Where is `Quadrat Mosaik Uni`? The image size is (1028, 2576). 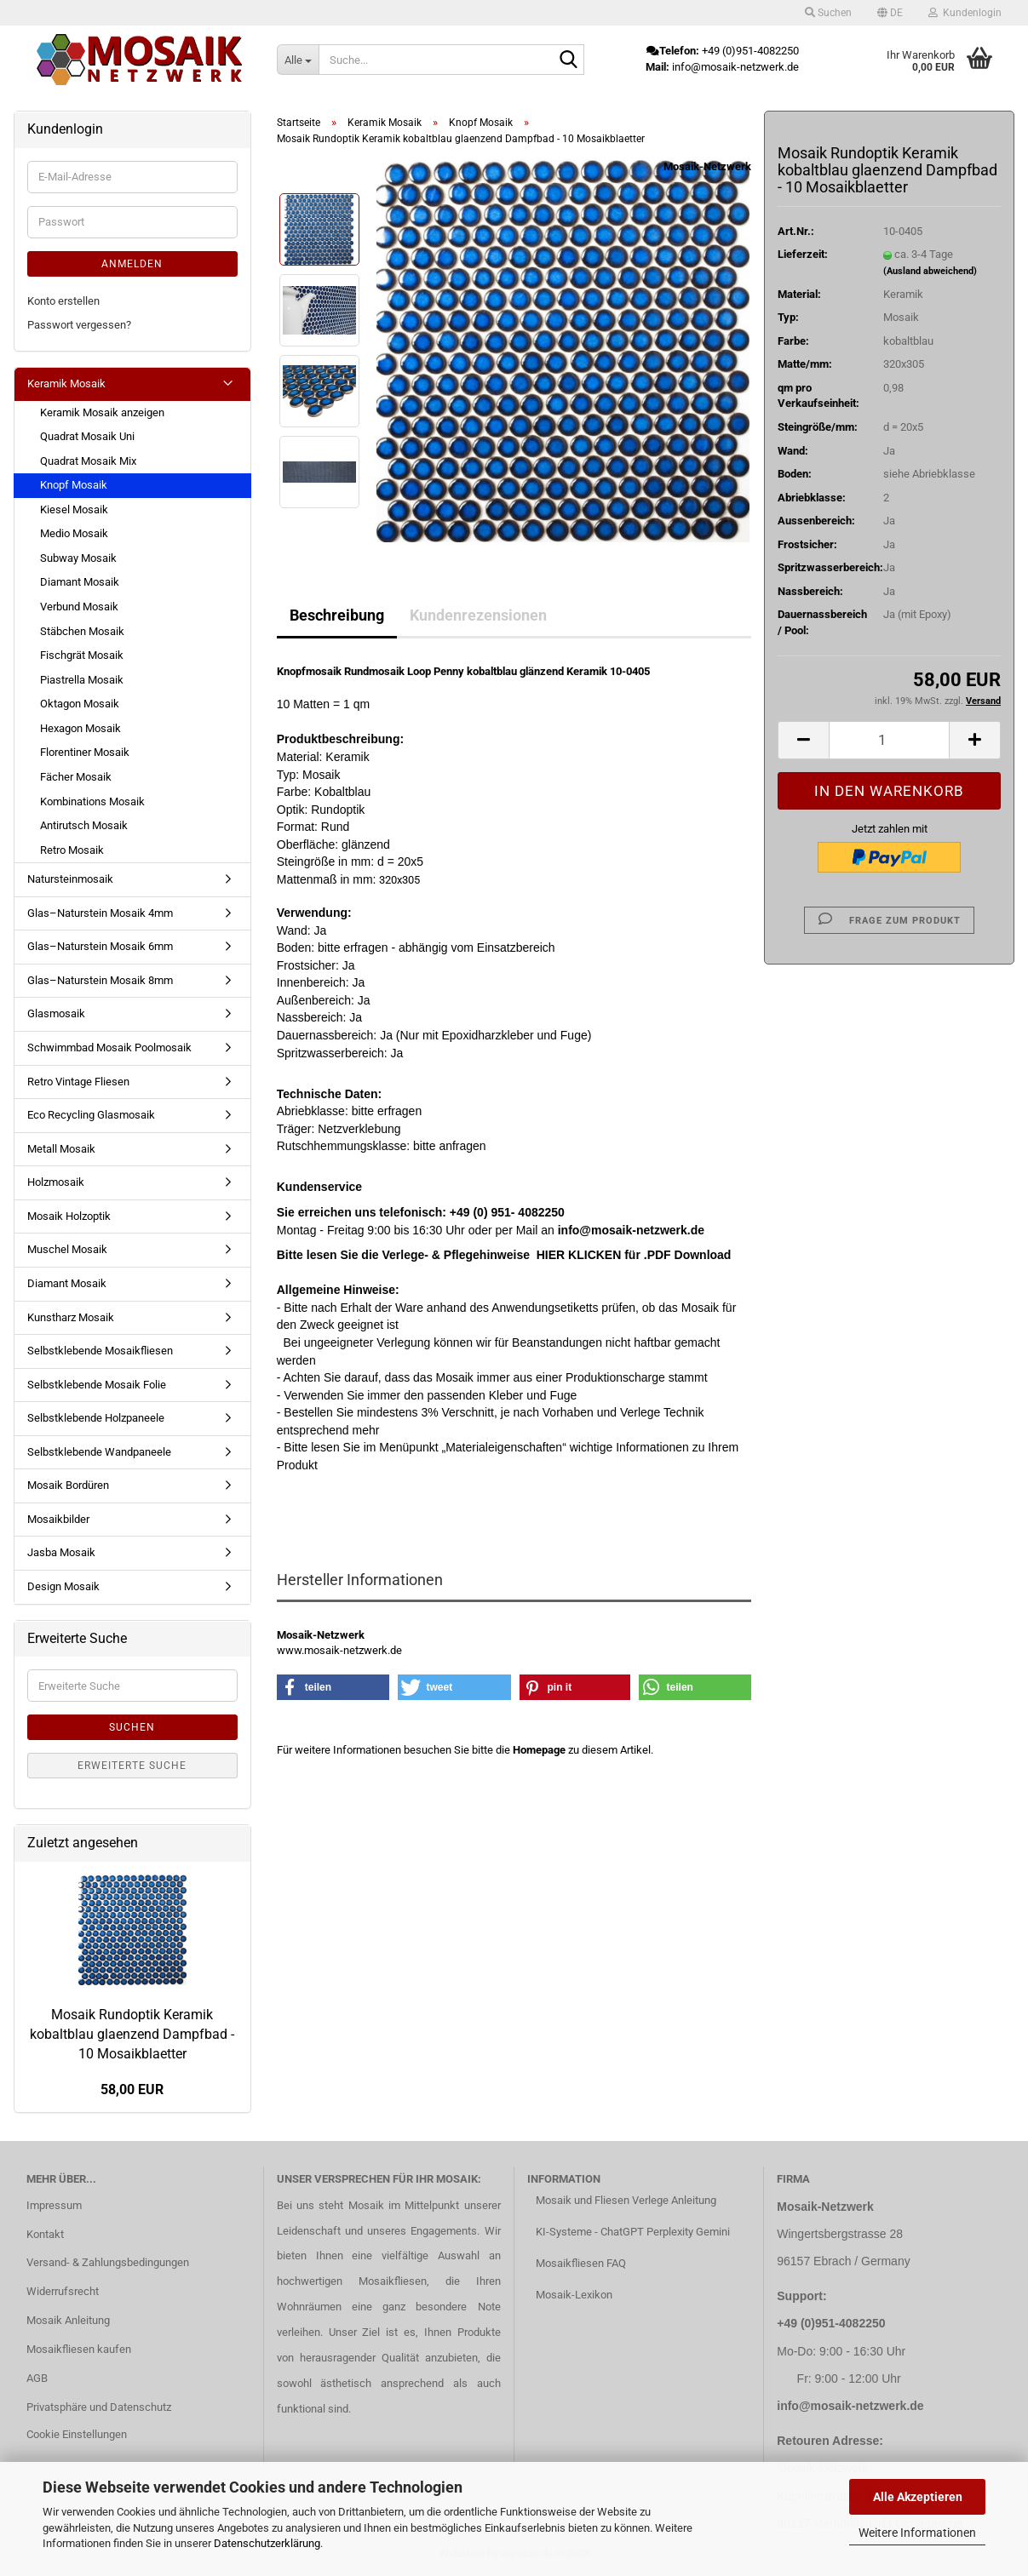
Quadrat Mosaik Uni is located at coordinates (87, 436).